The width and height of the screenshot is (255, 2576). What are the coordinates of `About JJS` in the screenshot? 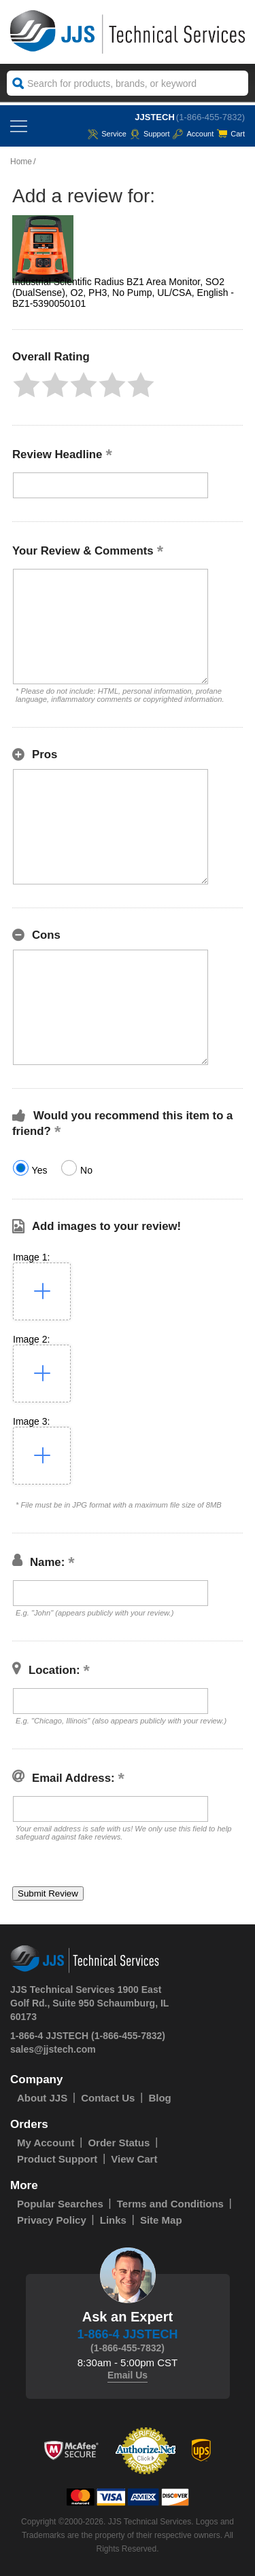 It's located at (42, 2098).